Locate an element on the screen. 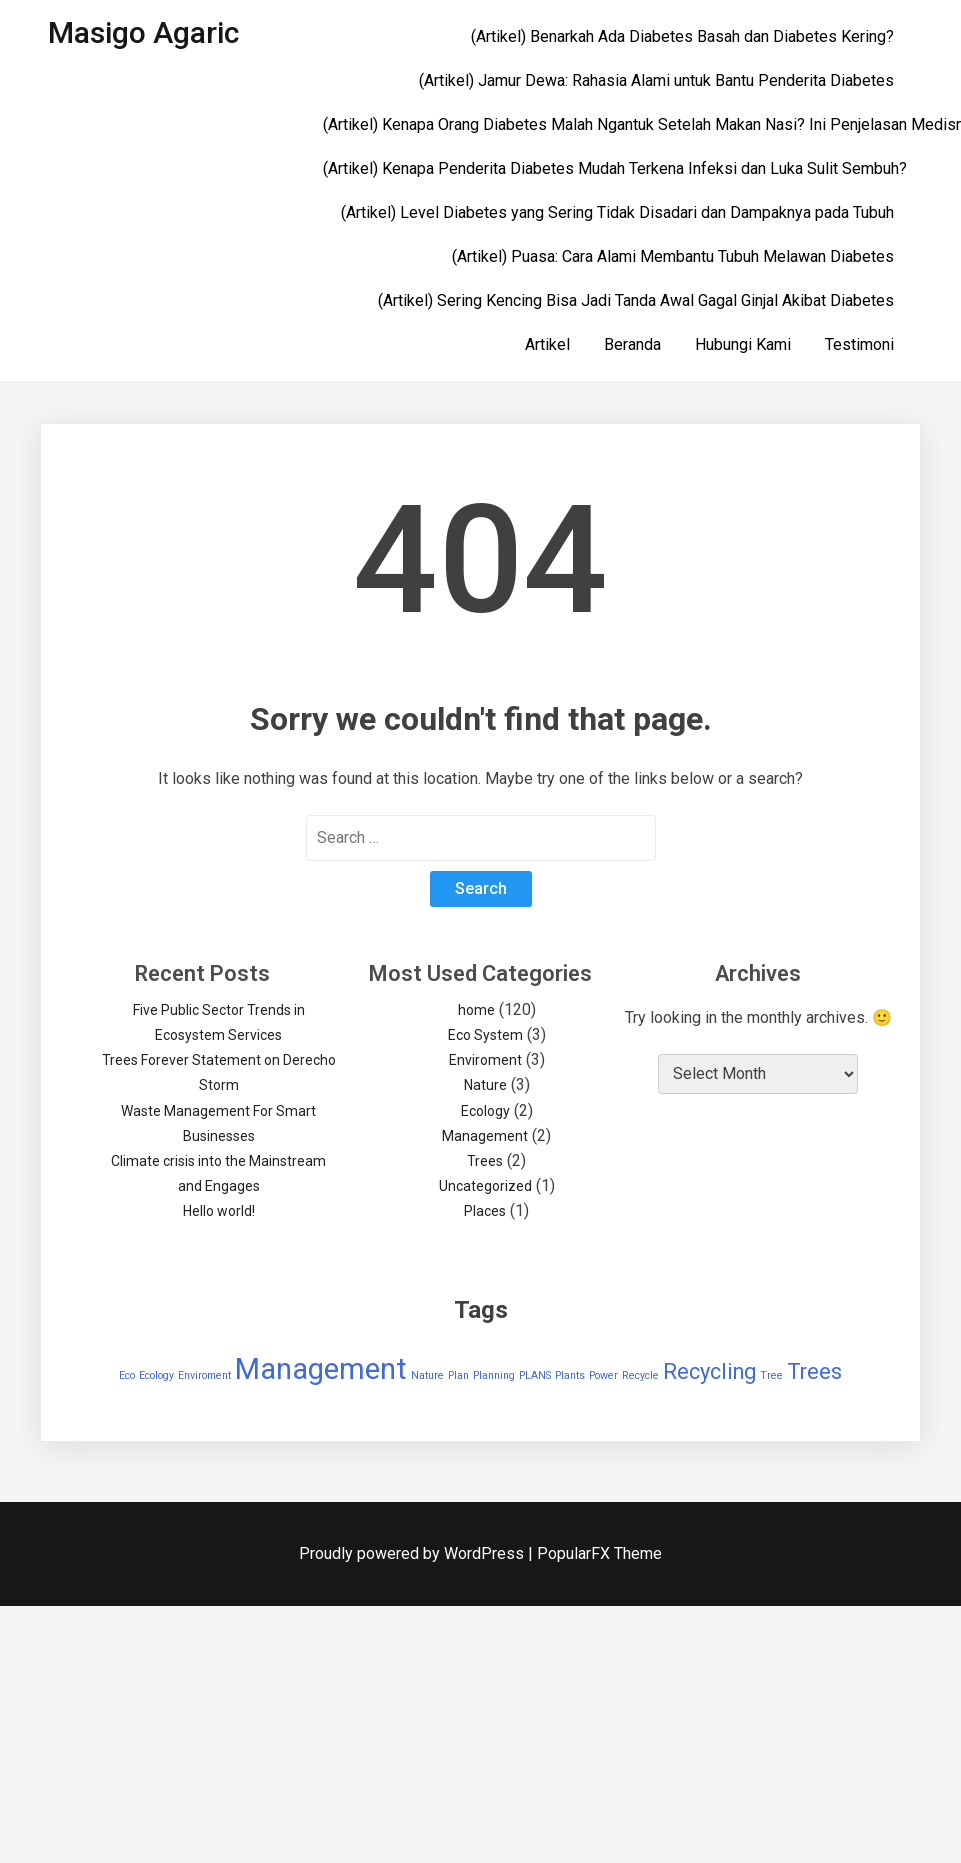  Eco [Eco (1 item)] is located at coordinates (127, 1375).